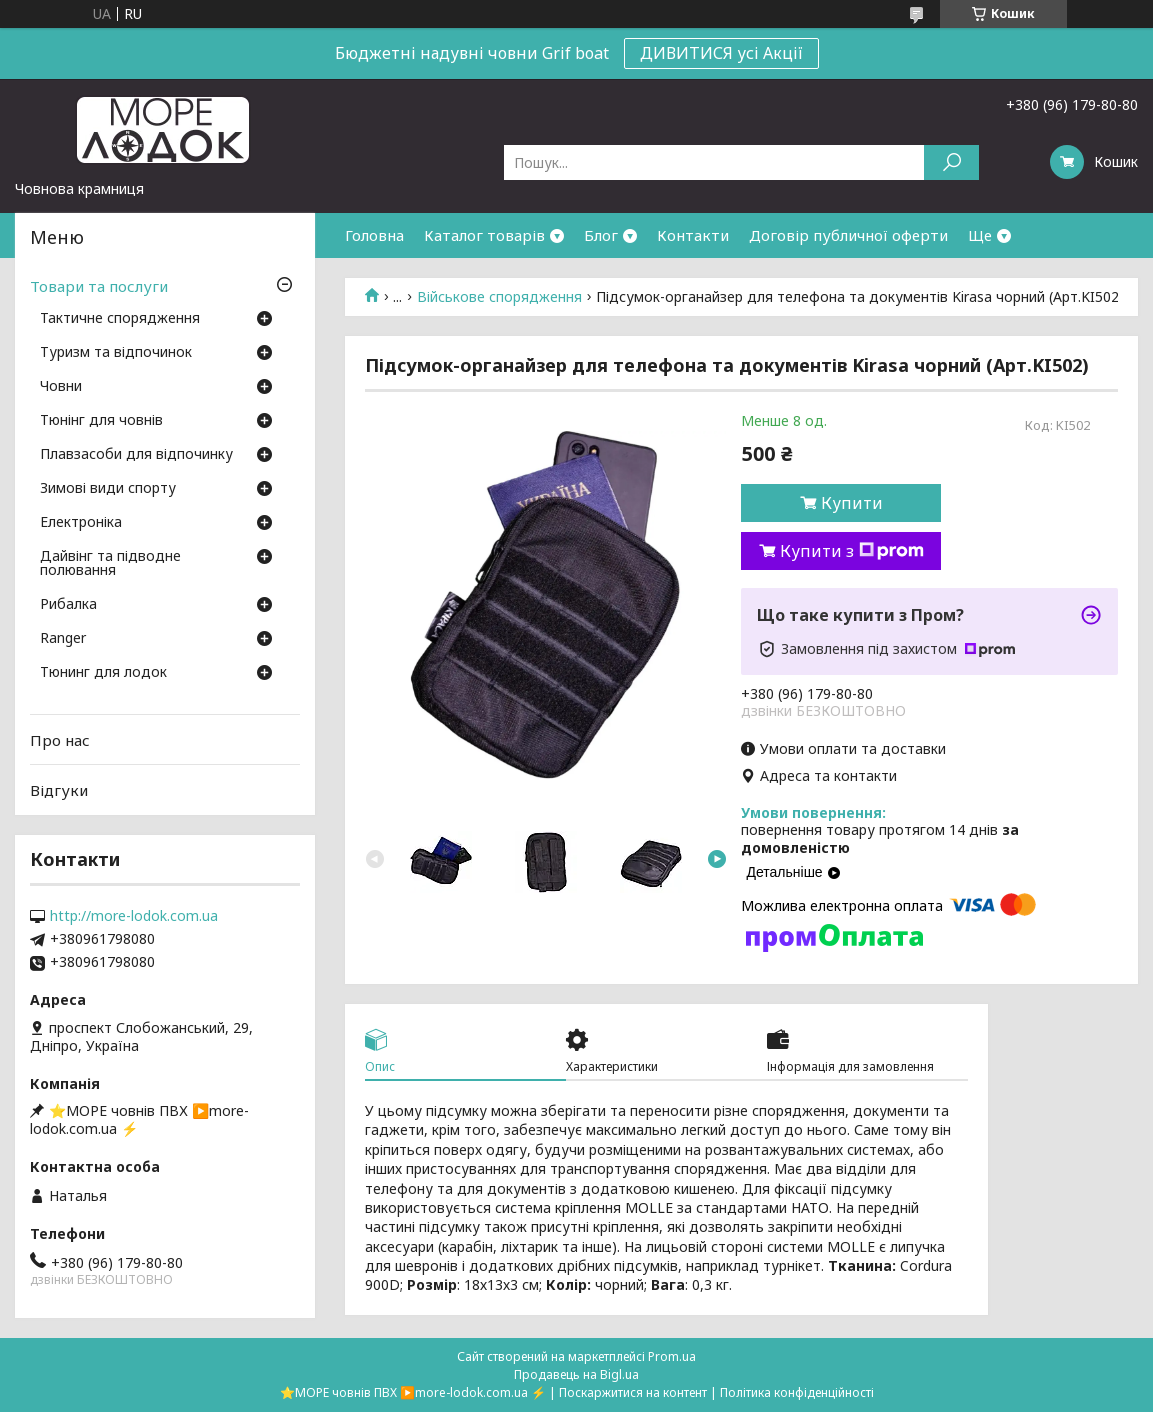  What do you see at coordinates (134, 916) in the screenshot?
I see `http://more-lodok.com.ua` at bounding box center [134, 916].